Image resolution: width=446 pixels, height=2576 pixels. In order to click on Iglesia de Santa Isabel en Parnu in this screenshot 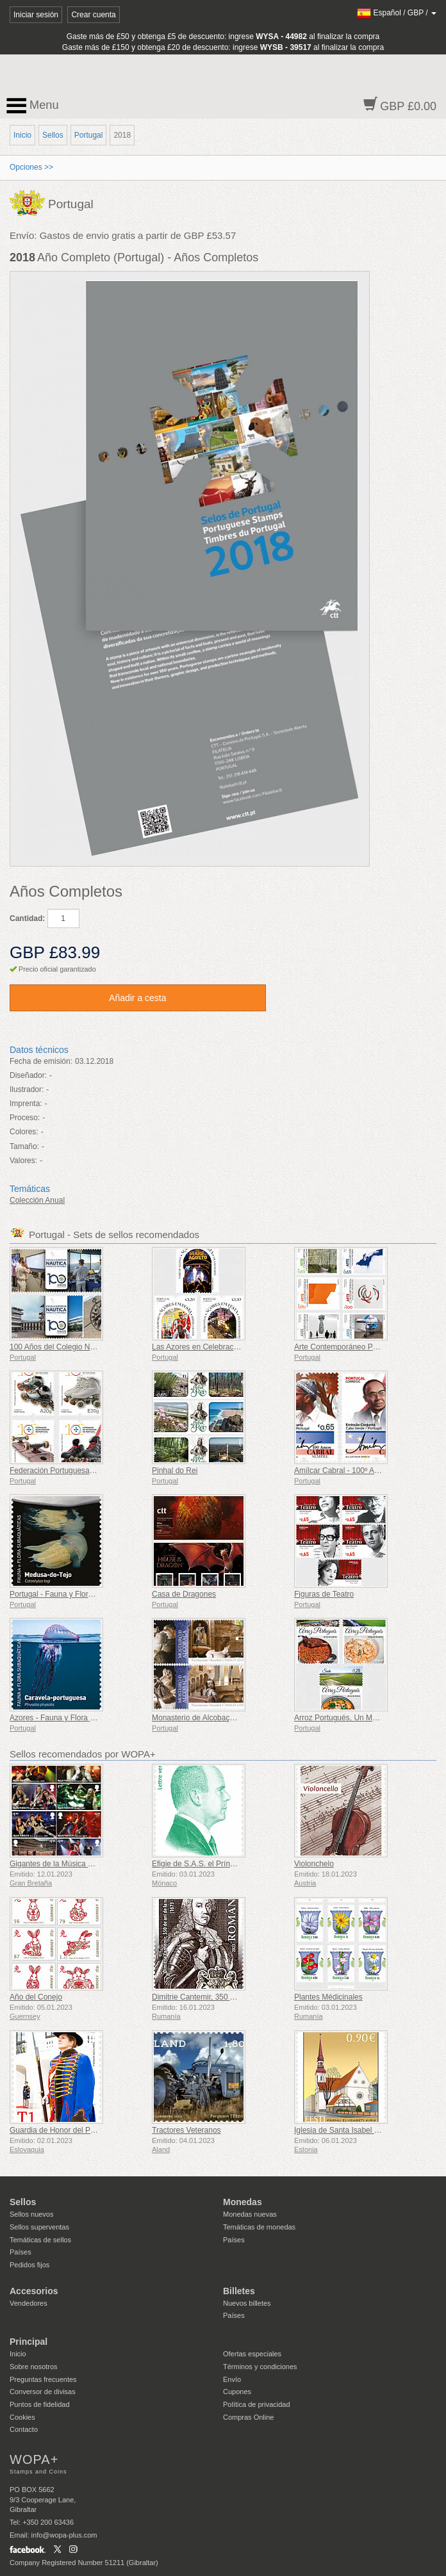, I will do `click(349, 2130)`.